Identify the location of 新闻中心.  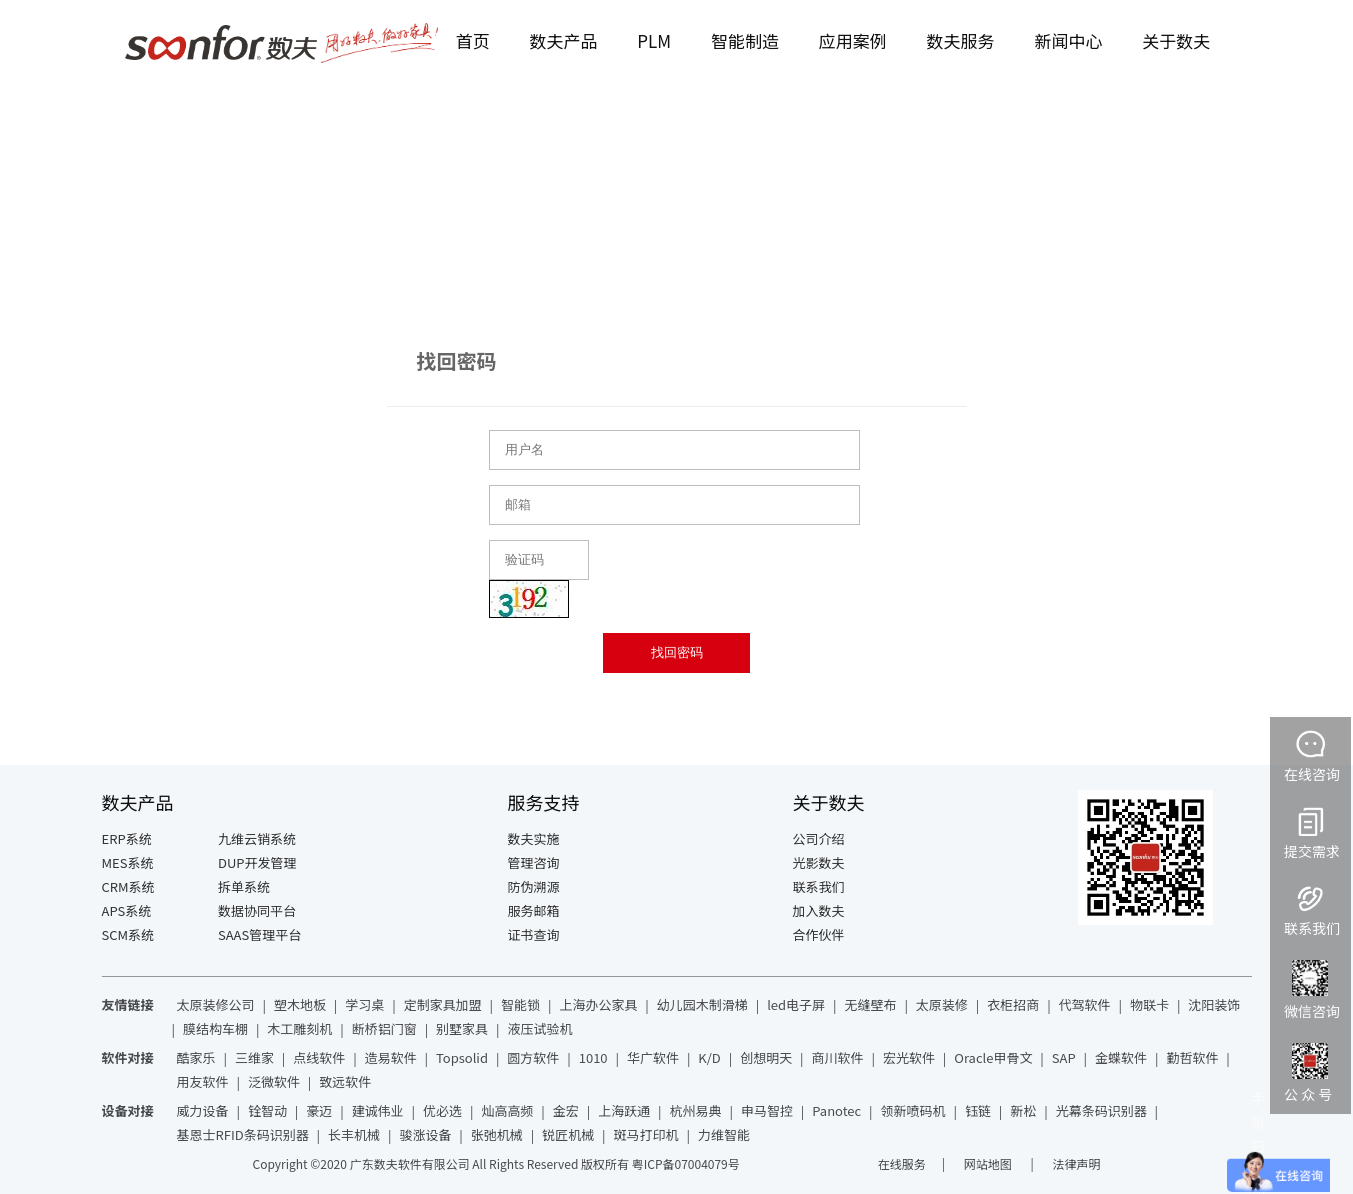
(1068, 40).